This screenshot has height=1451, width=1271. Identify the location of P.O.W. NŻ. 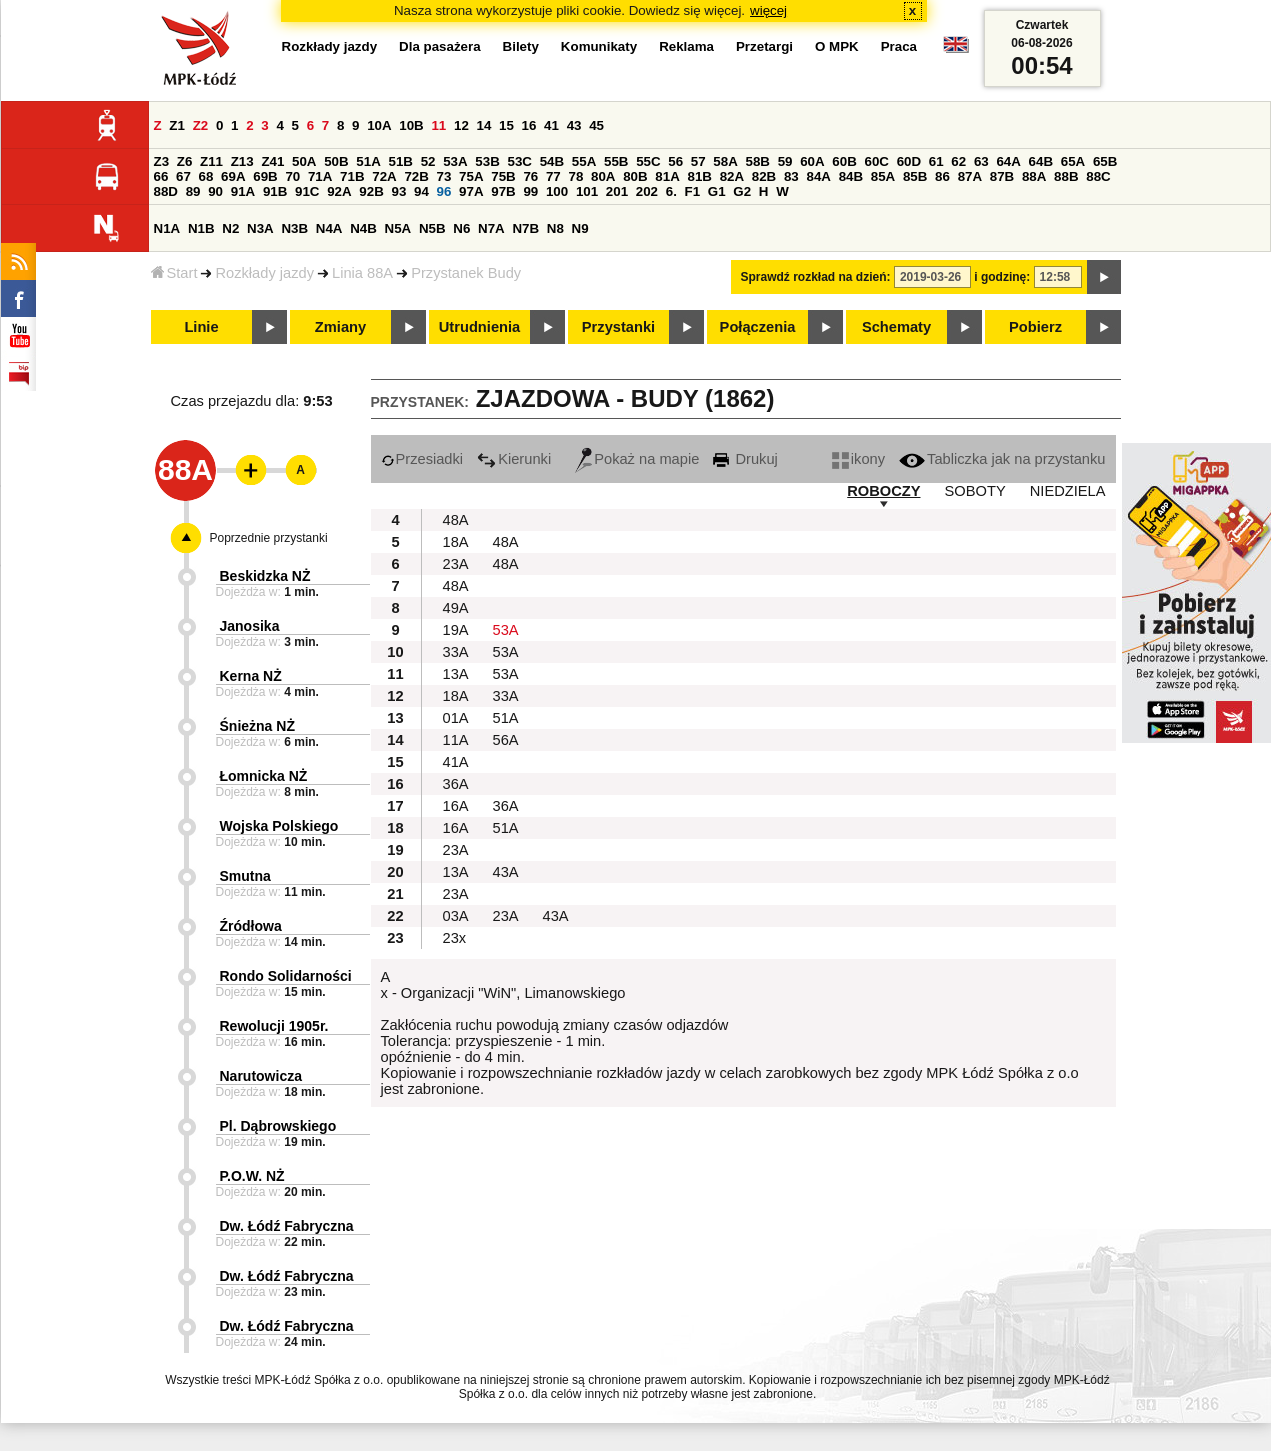
(252, 1176).